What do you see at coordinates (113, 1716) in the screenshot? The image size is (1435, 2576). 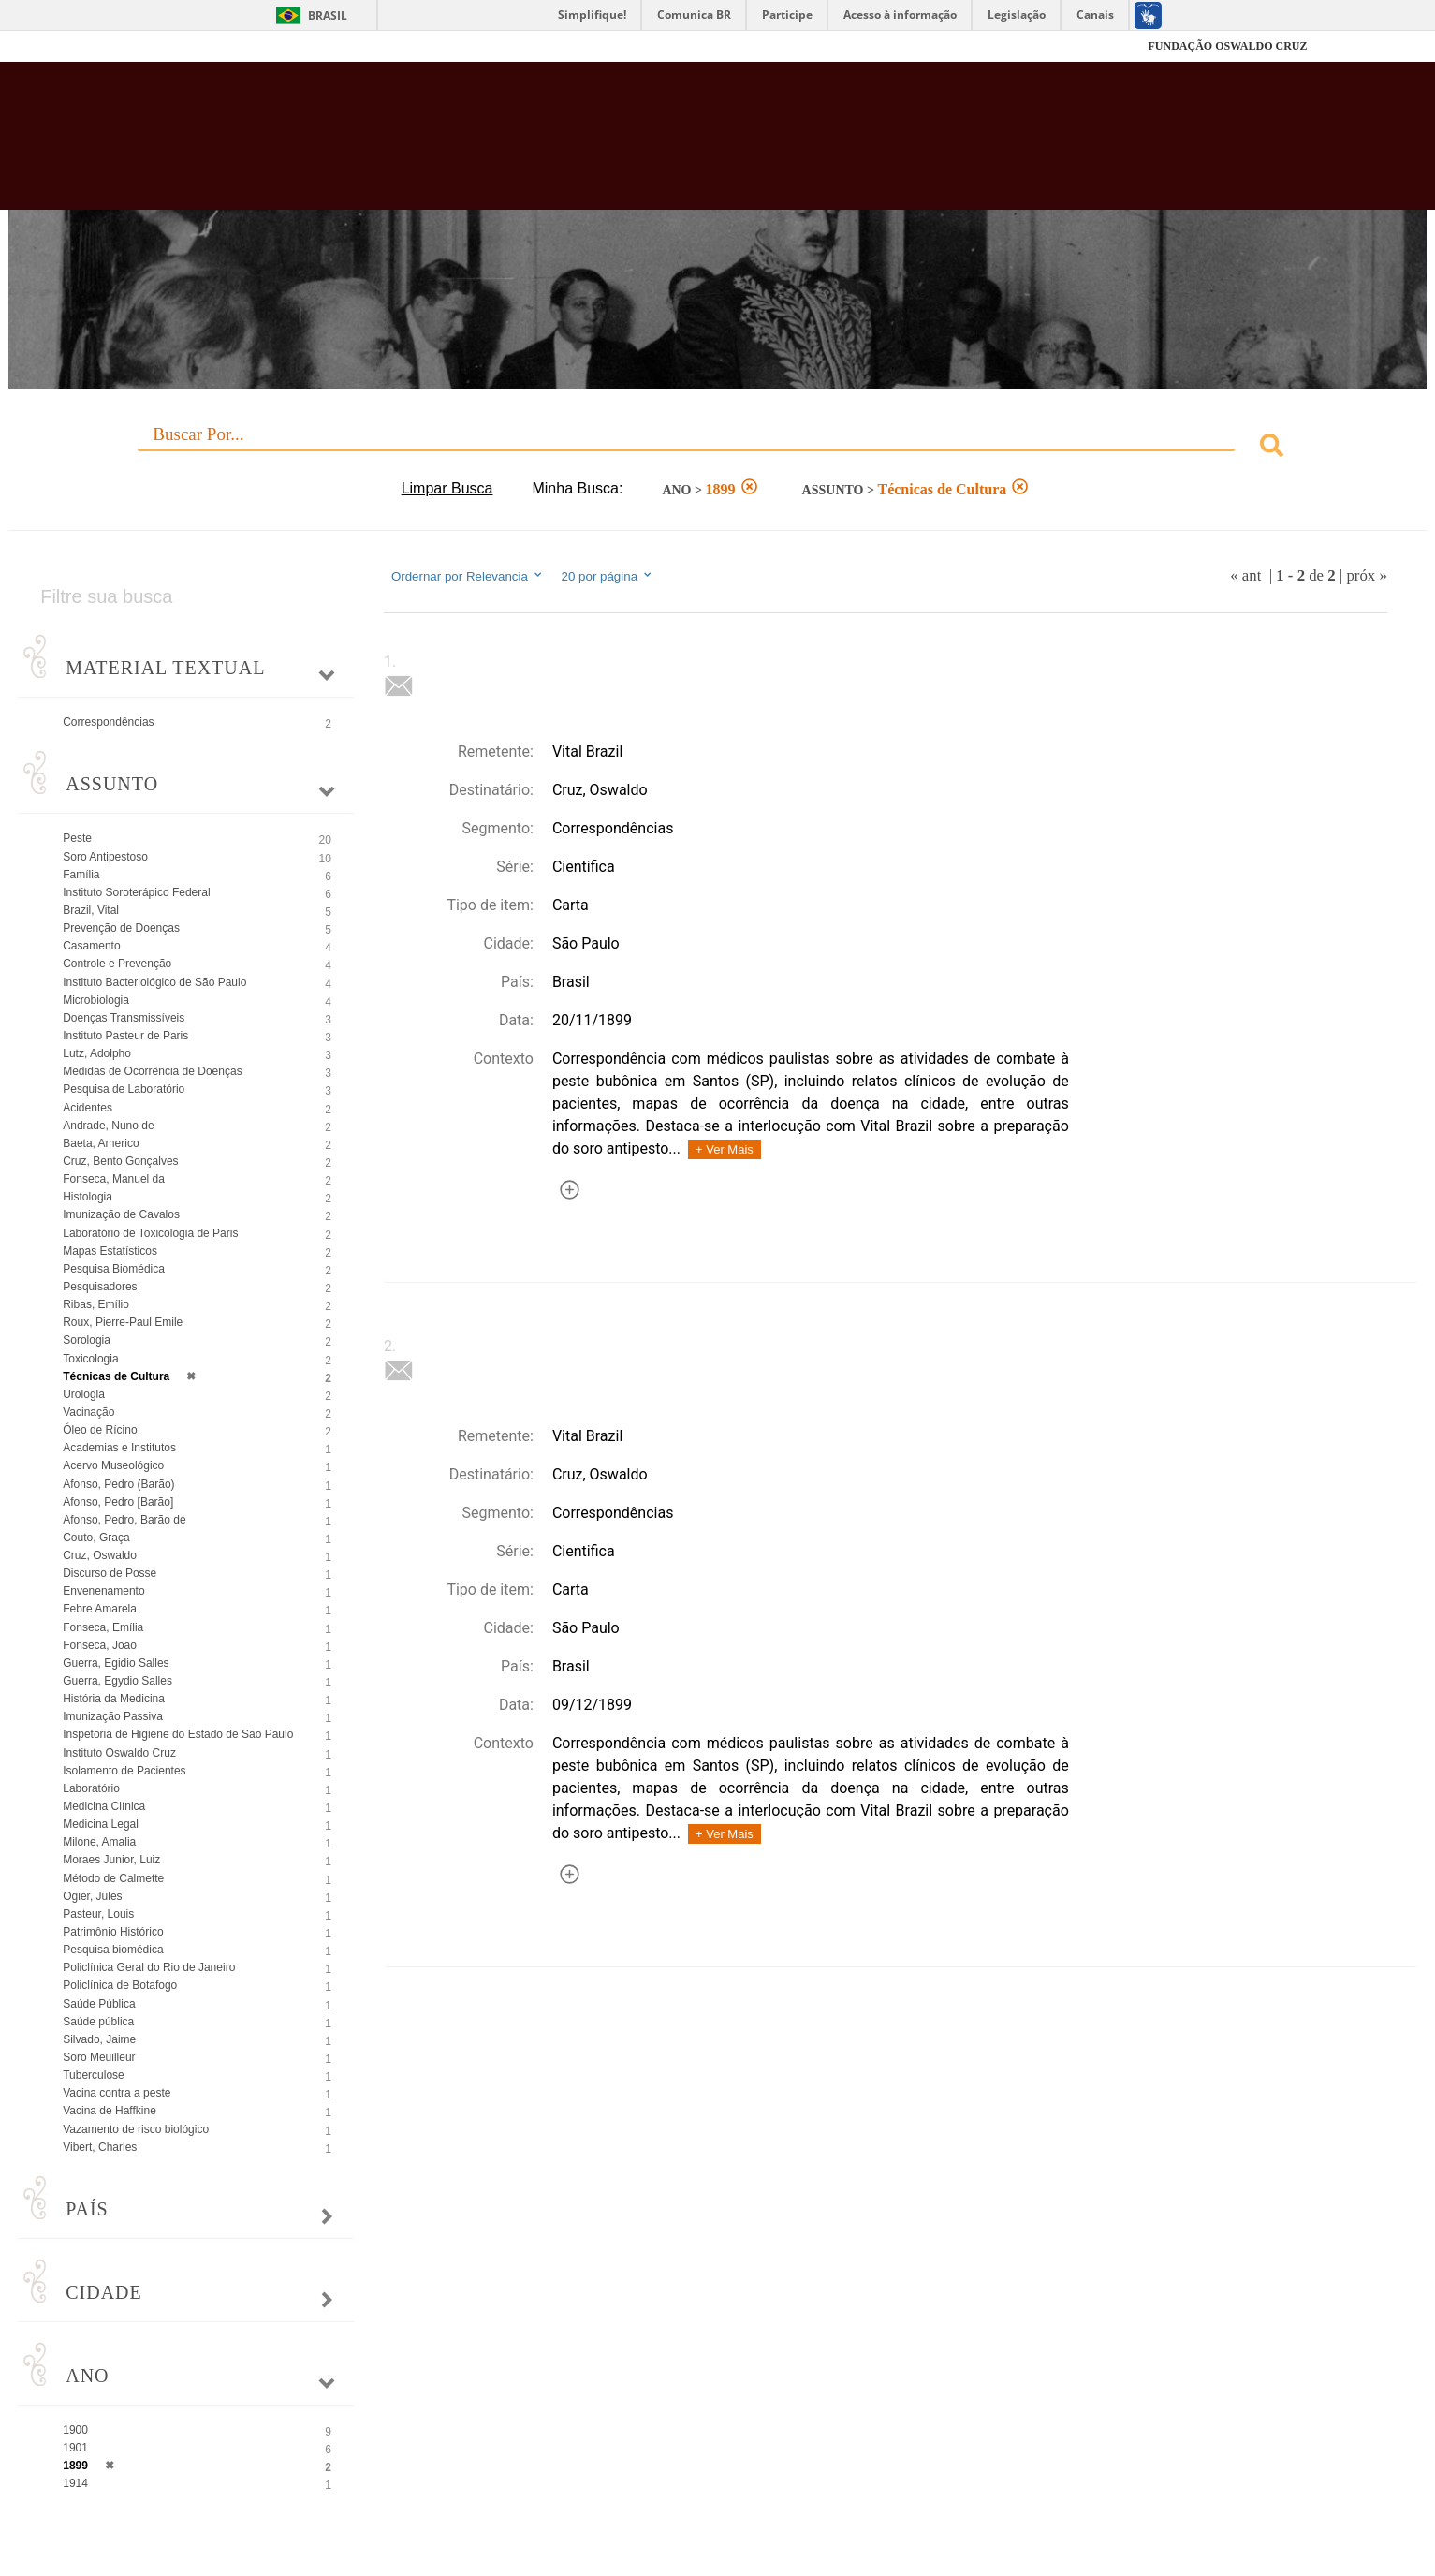 I see `Imunização Passiva` at bounding box center [113, 1716].